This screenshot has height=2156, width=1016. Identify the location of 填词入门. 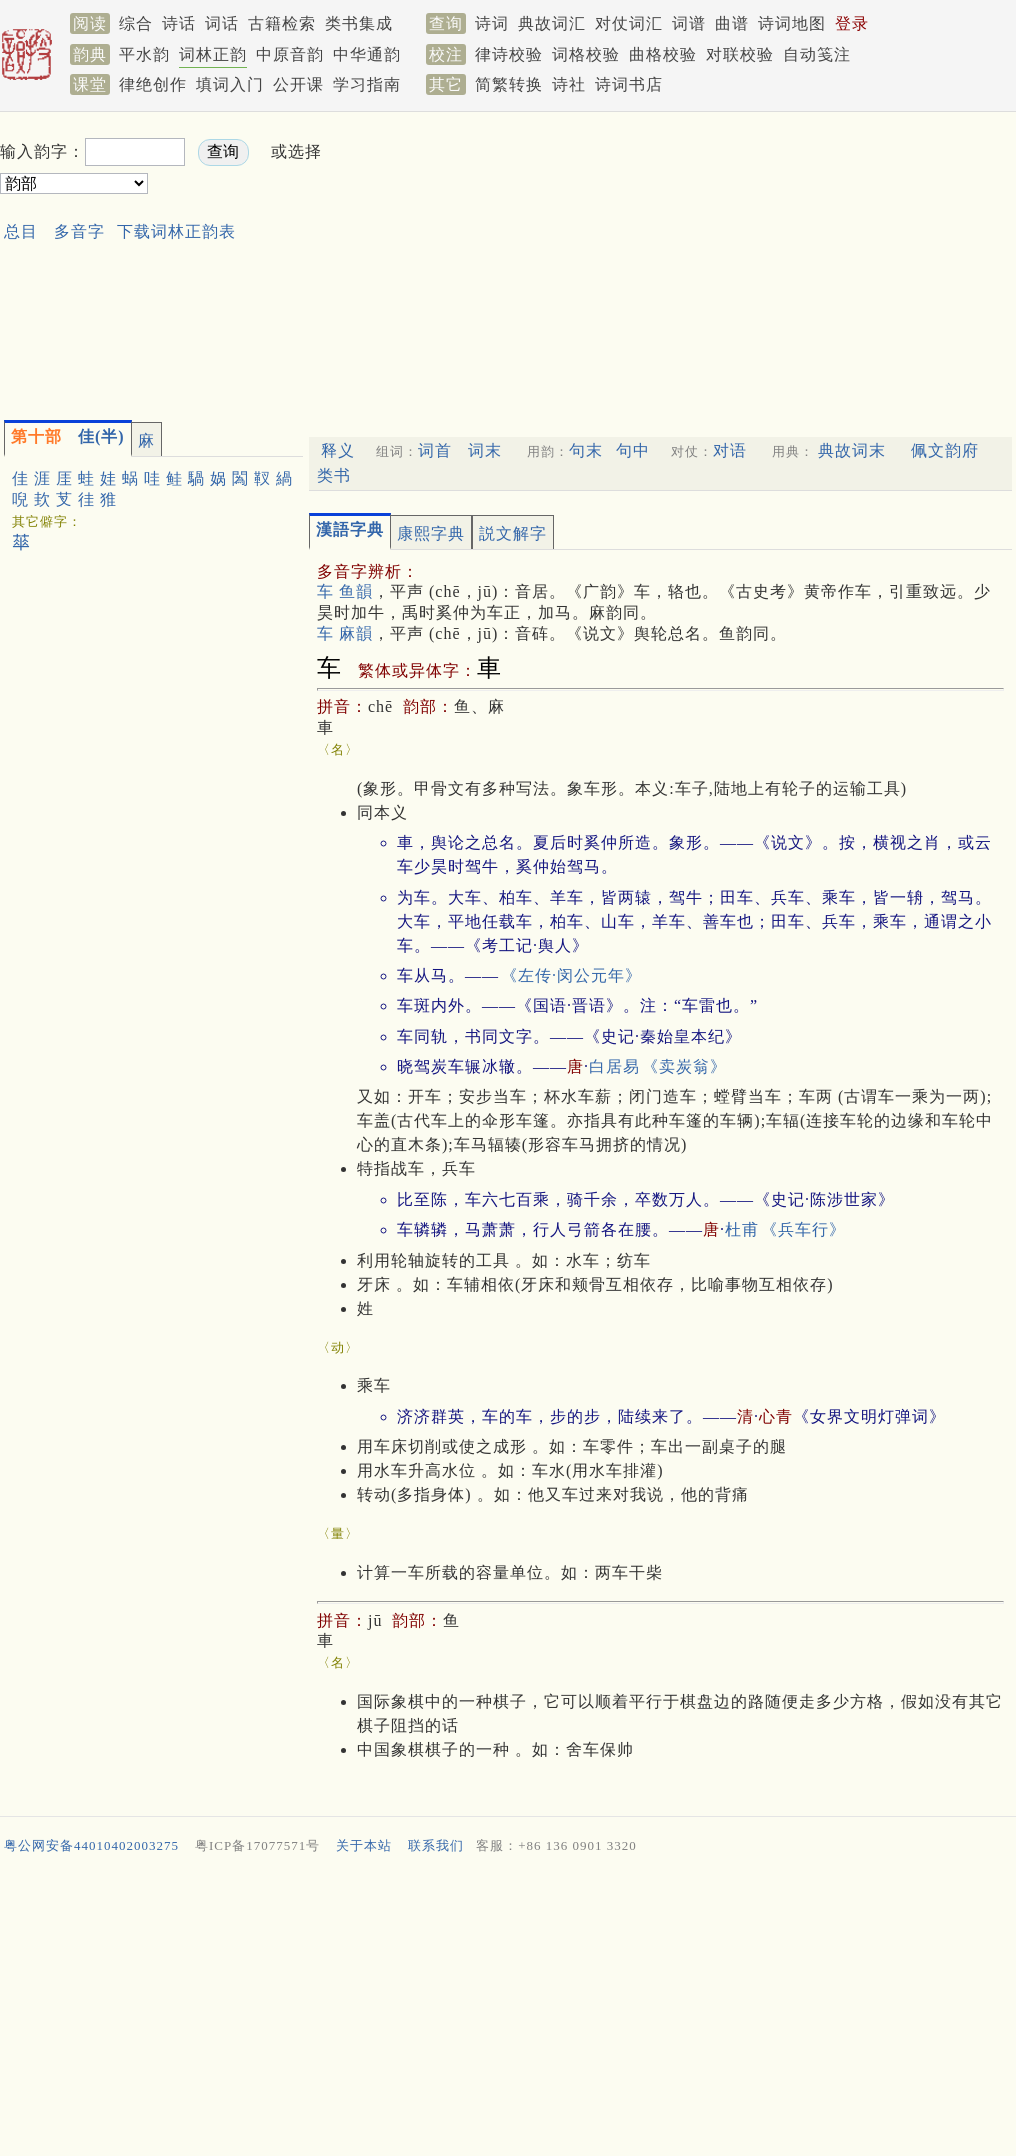
(230, 84).